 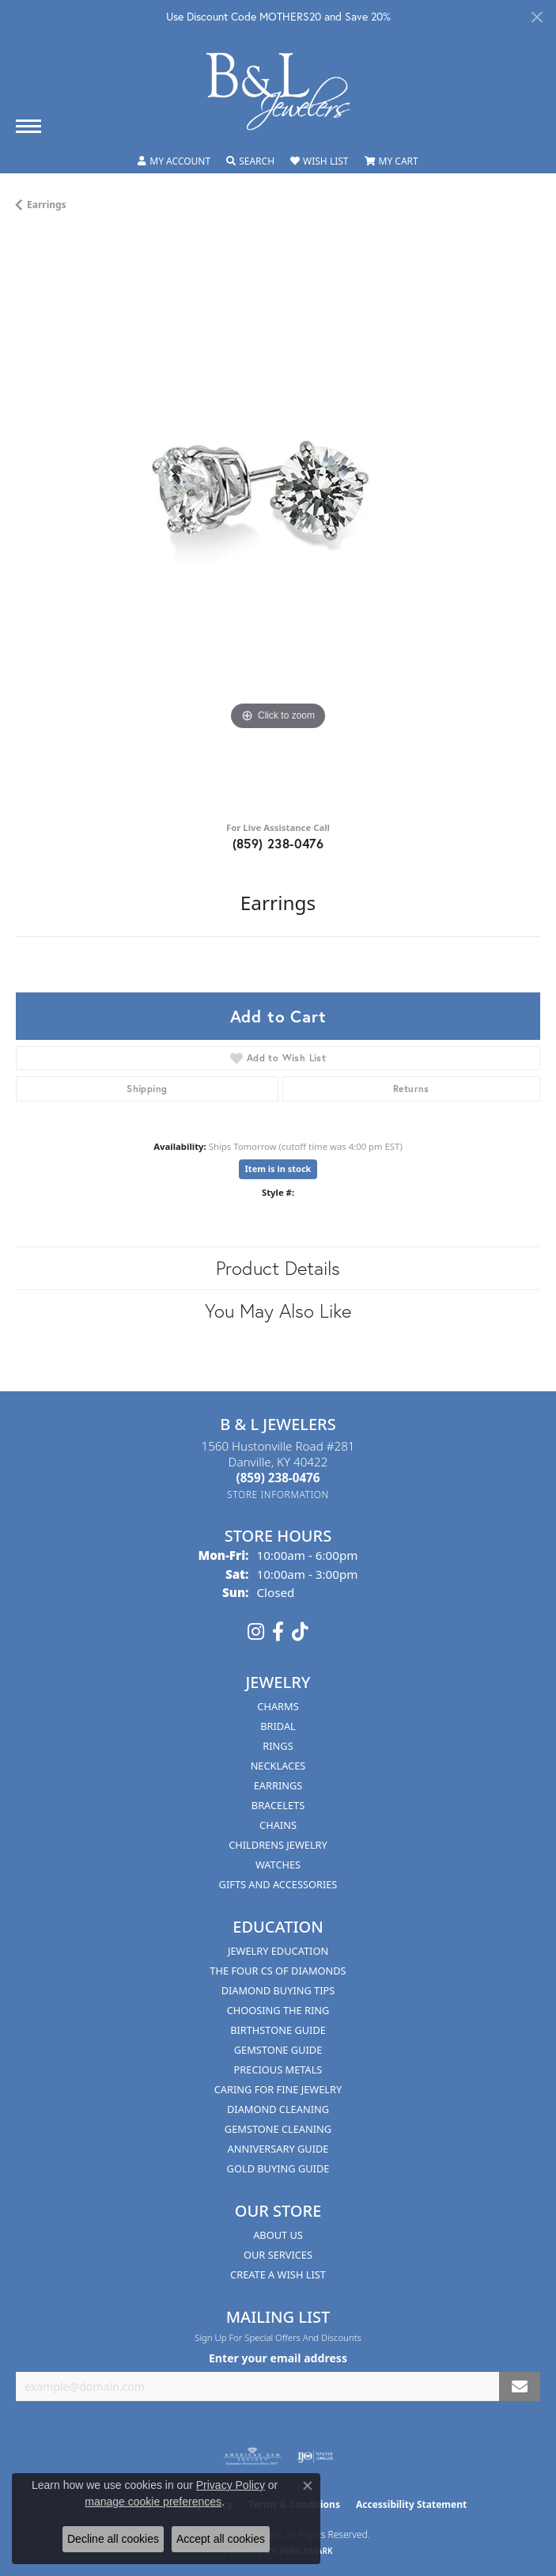 What do you see at coordinates (278, 1631) in the screenshot?
I see `[Visit us on Facebook (opens in new tab)]` at bounding box center [278, 1631].